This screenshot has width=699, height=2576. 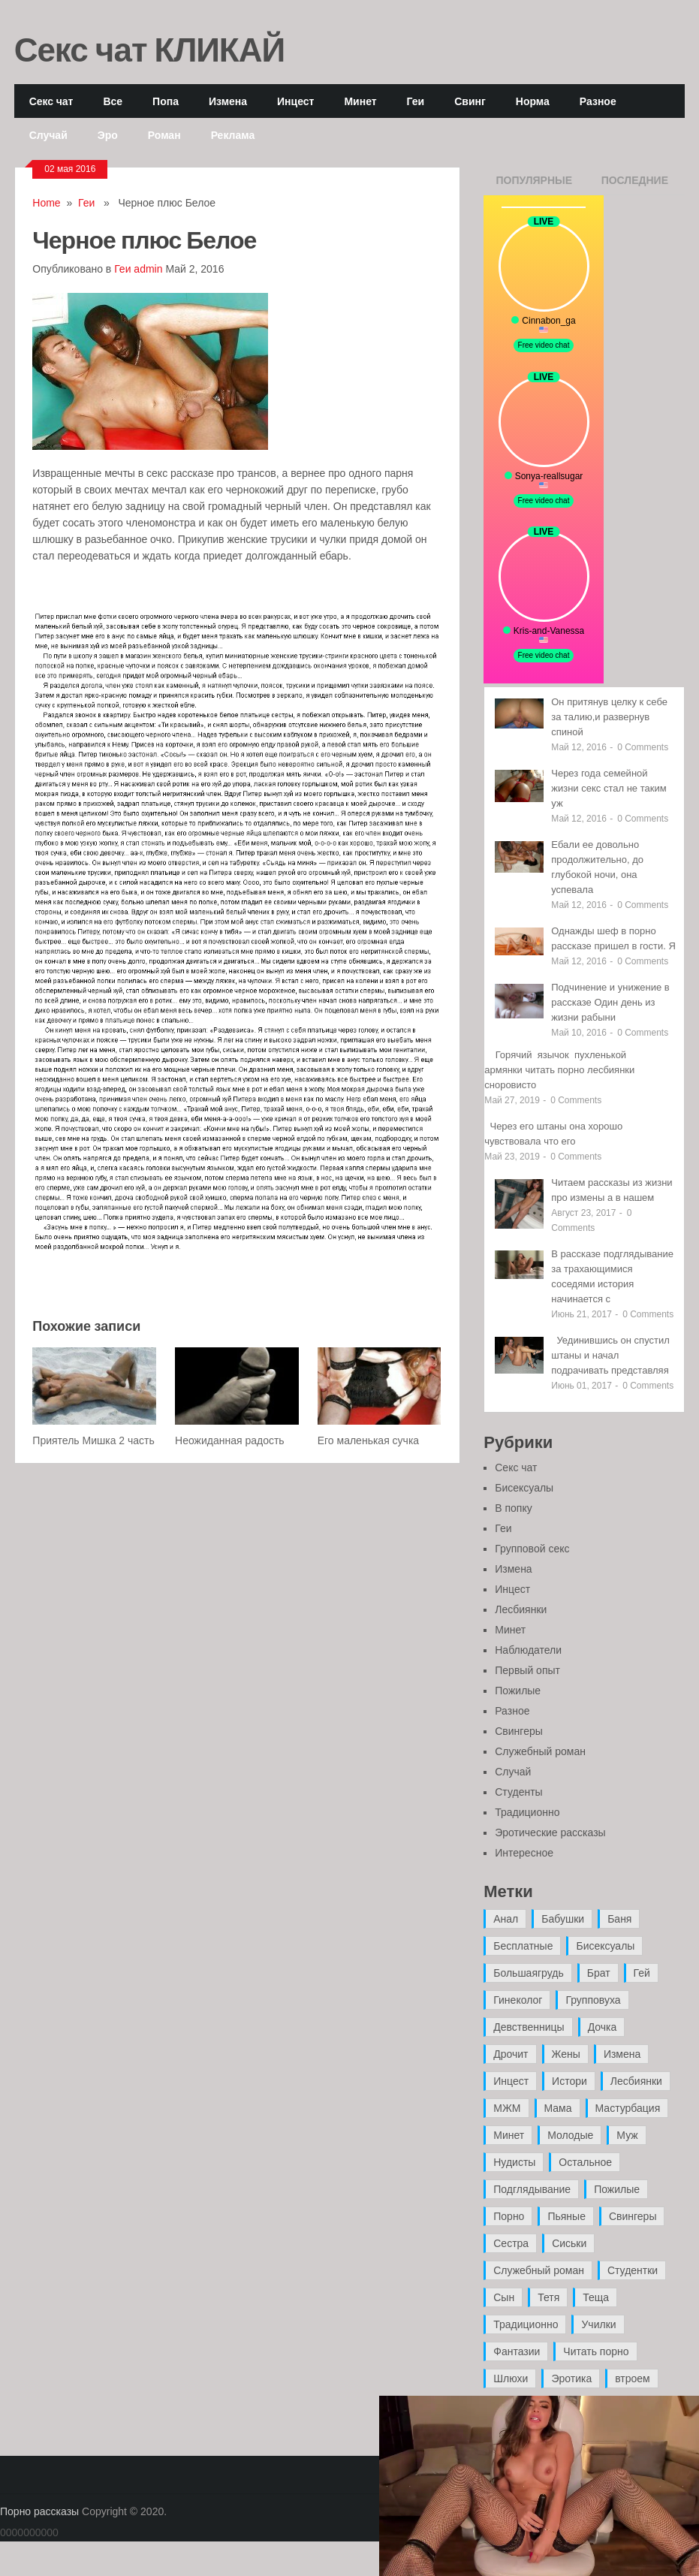 I want to click on МЖМ [МЖМ (5 элементов)], so click(x=506, y=2108).